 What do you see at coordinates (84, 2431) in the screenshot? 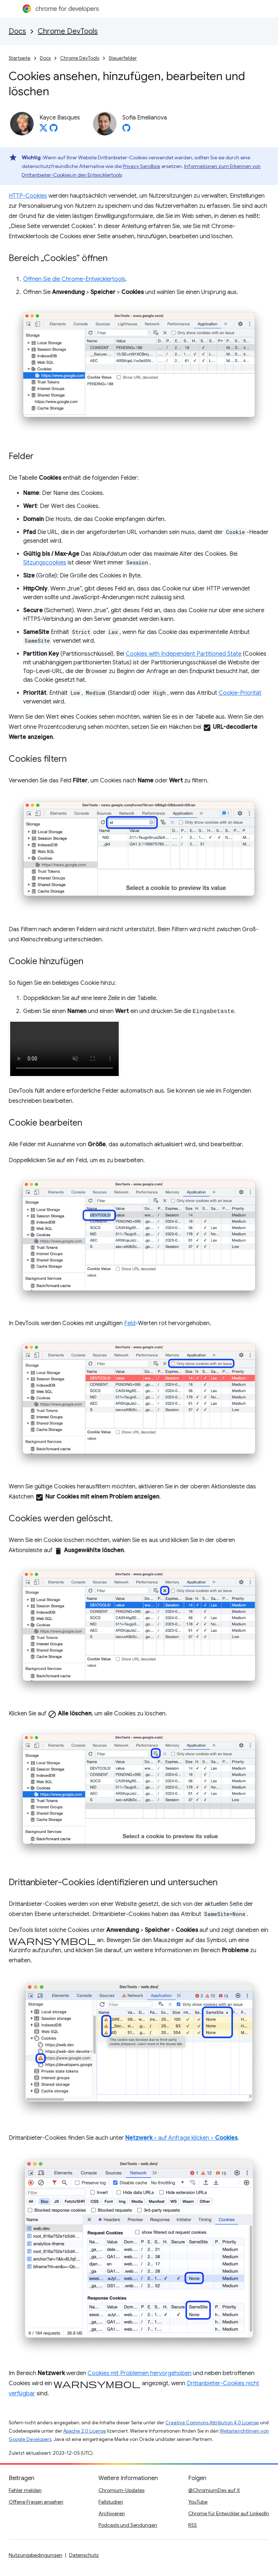
I see `Apache 2.0 License` at bounding box center [84, 2431].